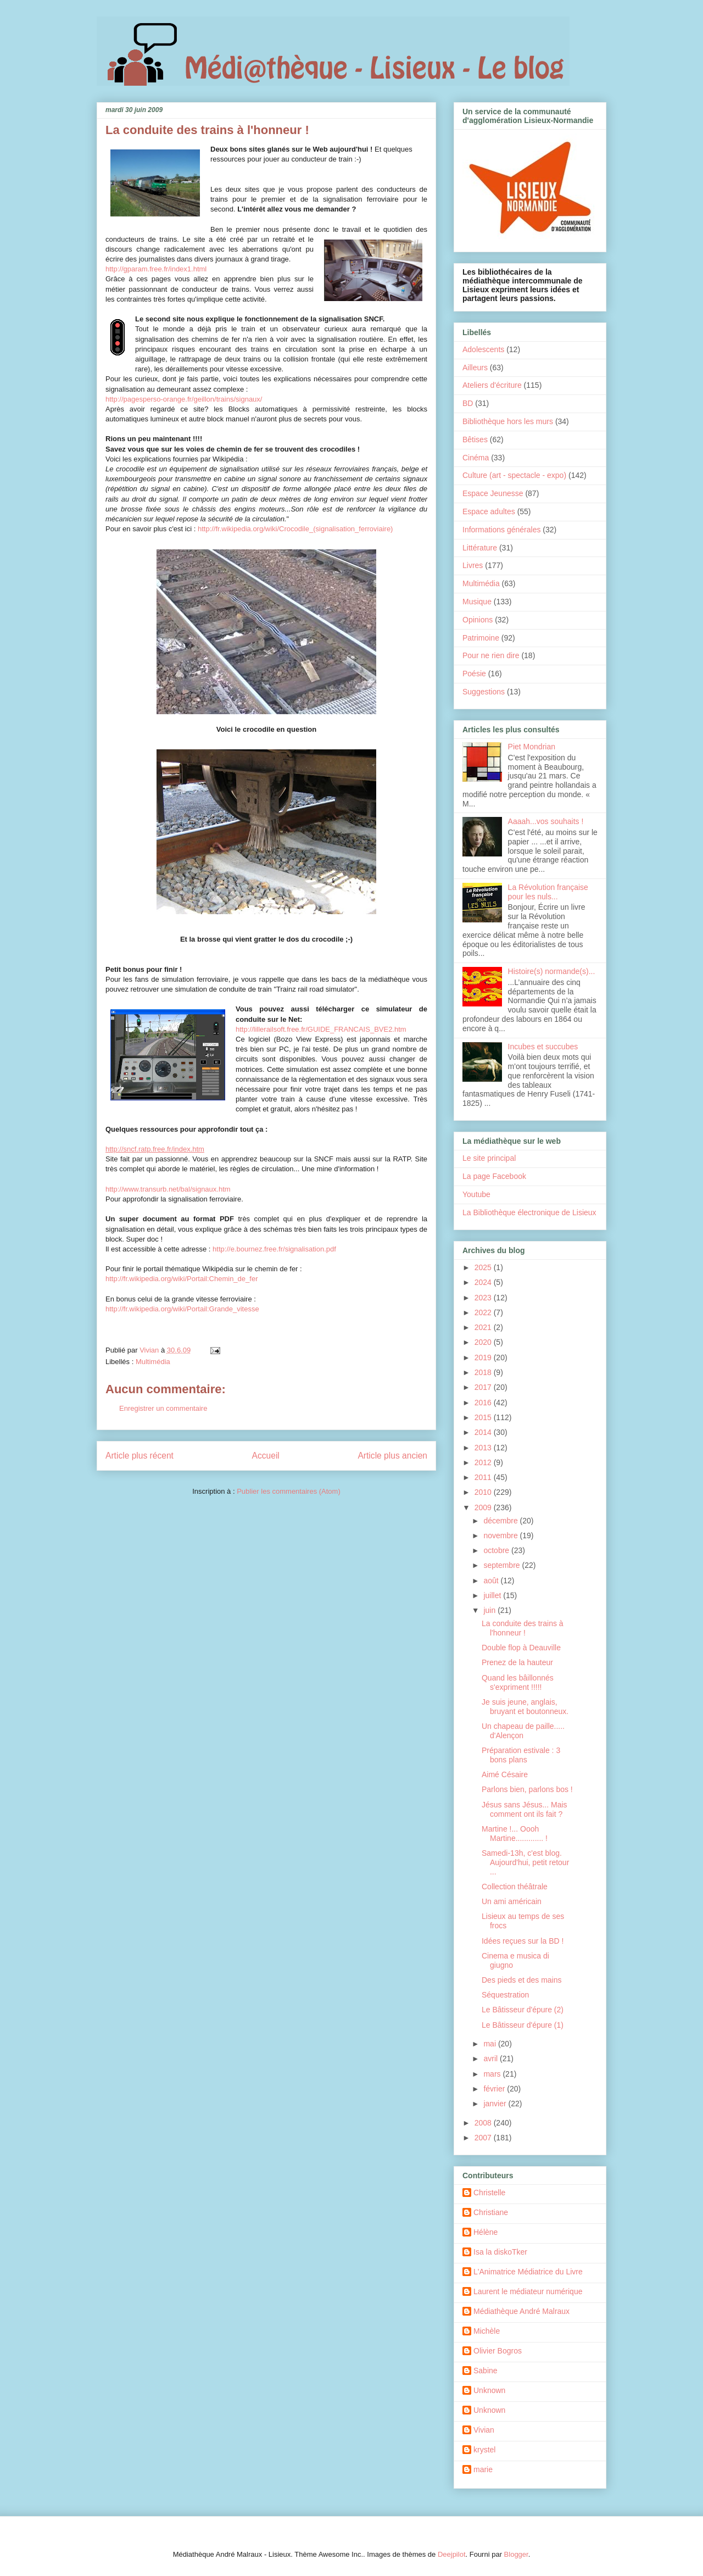  Describe the element at coordinates (491, 655) in the screenshot. I see `Pour ne rien dire` at that location.